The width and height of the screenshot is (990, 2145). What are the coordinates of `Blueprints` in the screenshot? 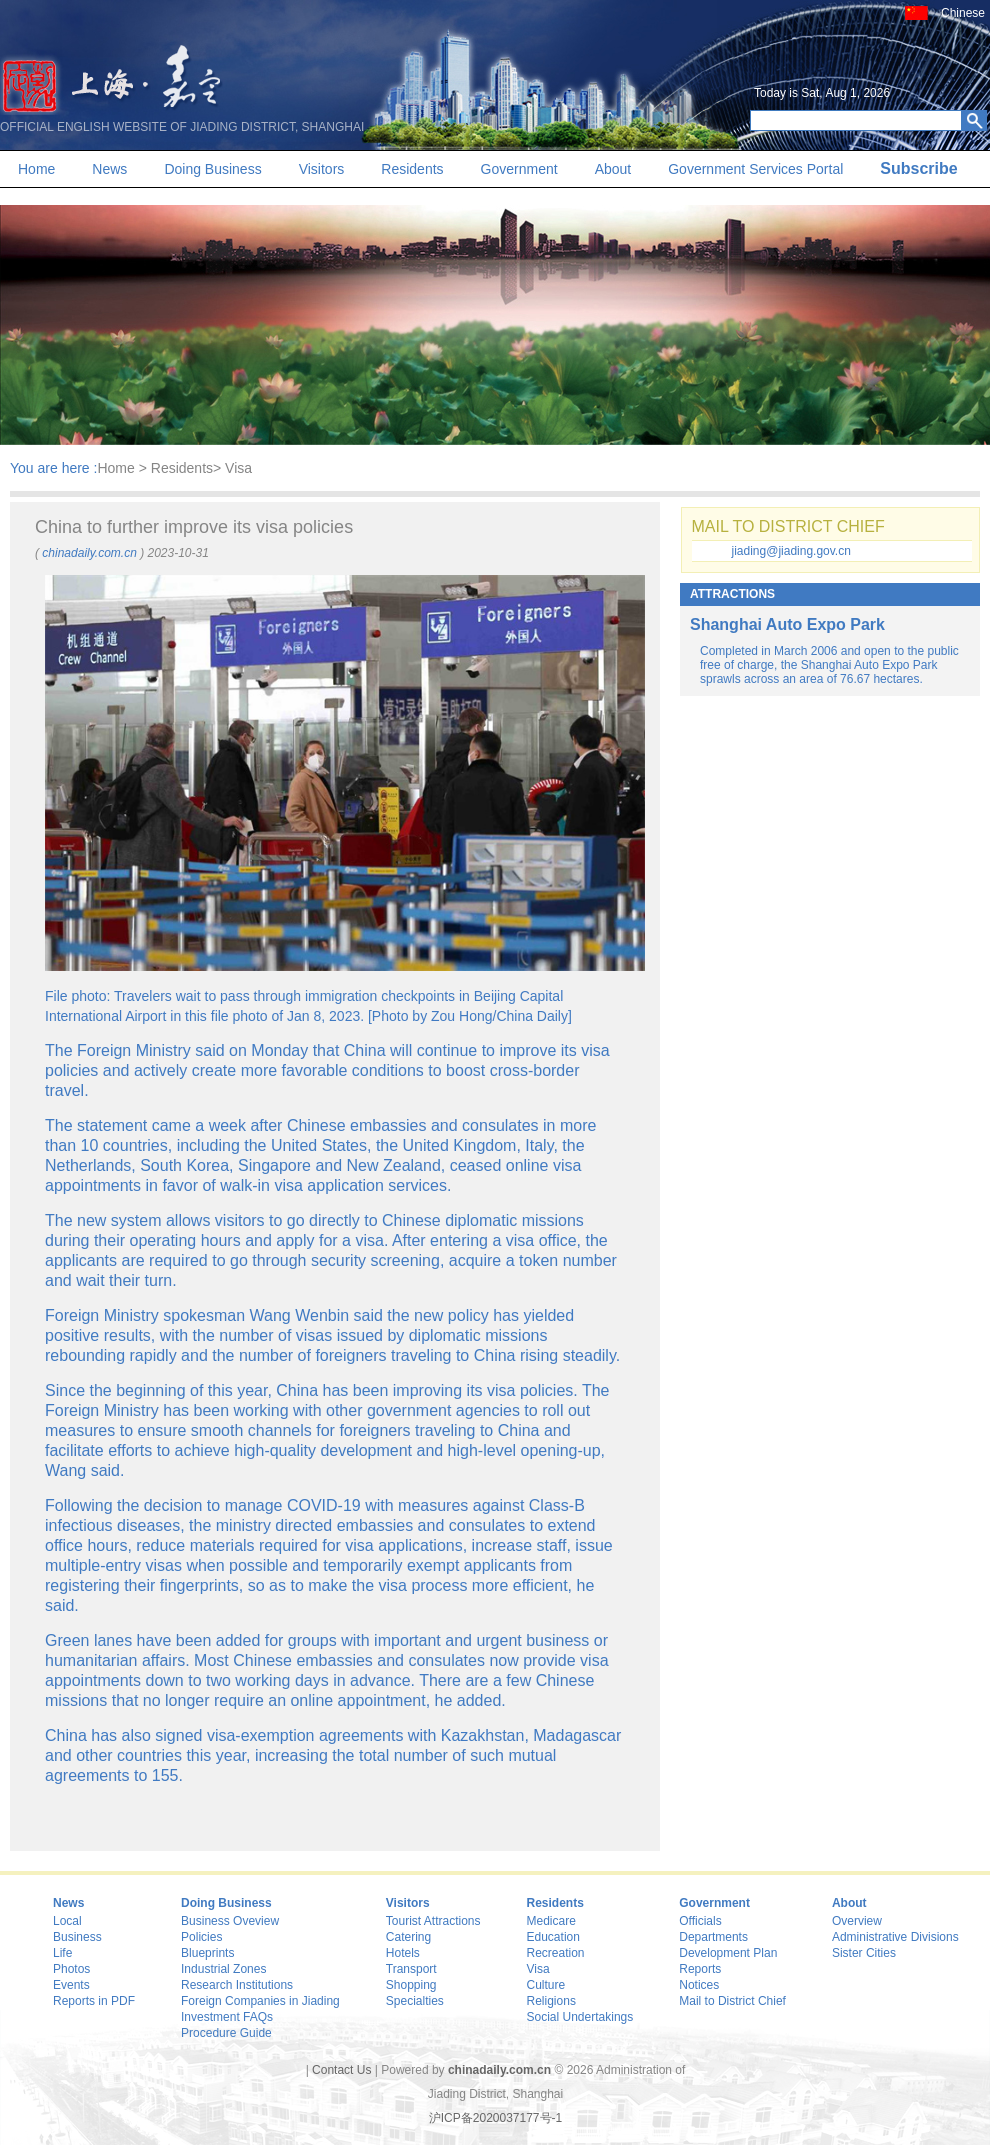 It's located at (207, 1953).